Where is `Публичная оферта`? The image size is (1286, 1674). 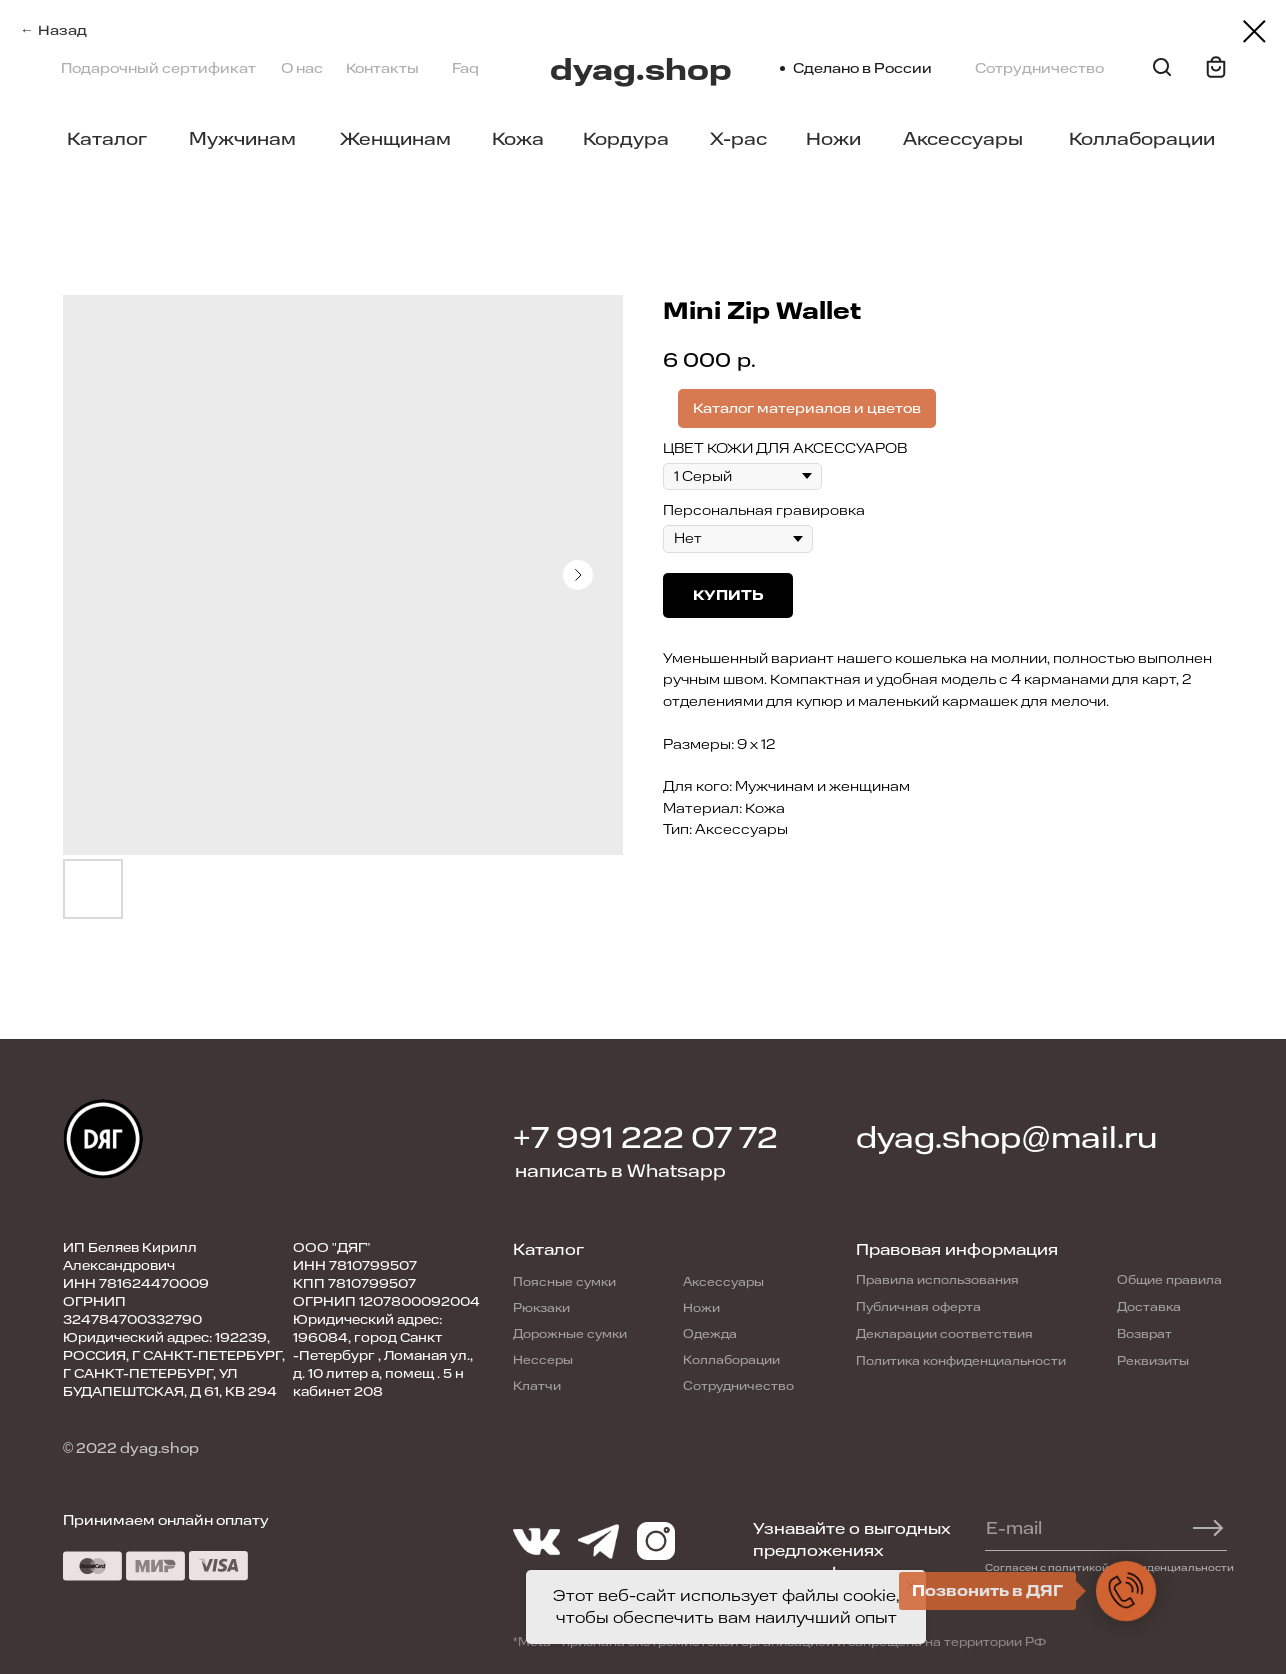 Публичная оферта is located at coordinates (918, 1307).